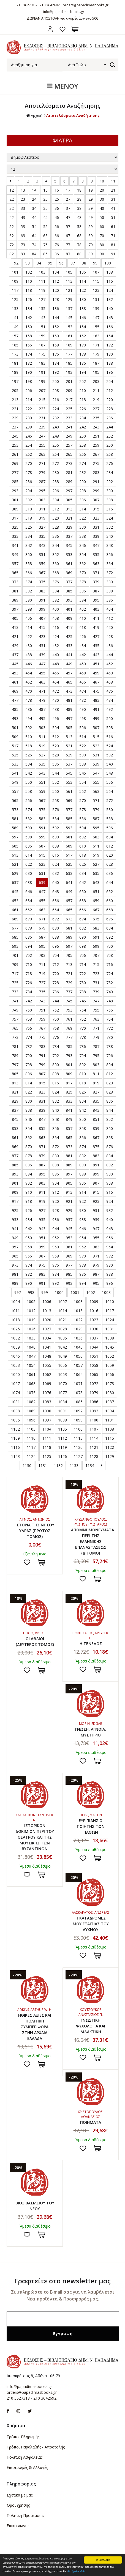 The height and width of the screenshot is (2576, 125). I want to click on 433, so click(69, 645).